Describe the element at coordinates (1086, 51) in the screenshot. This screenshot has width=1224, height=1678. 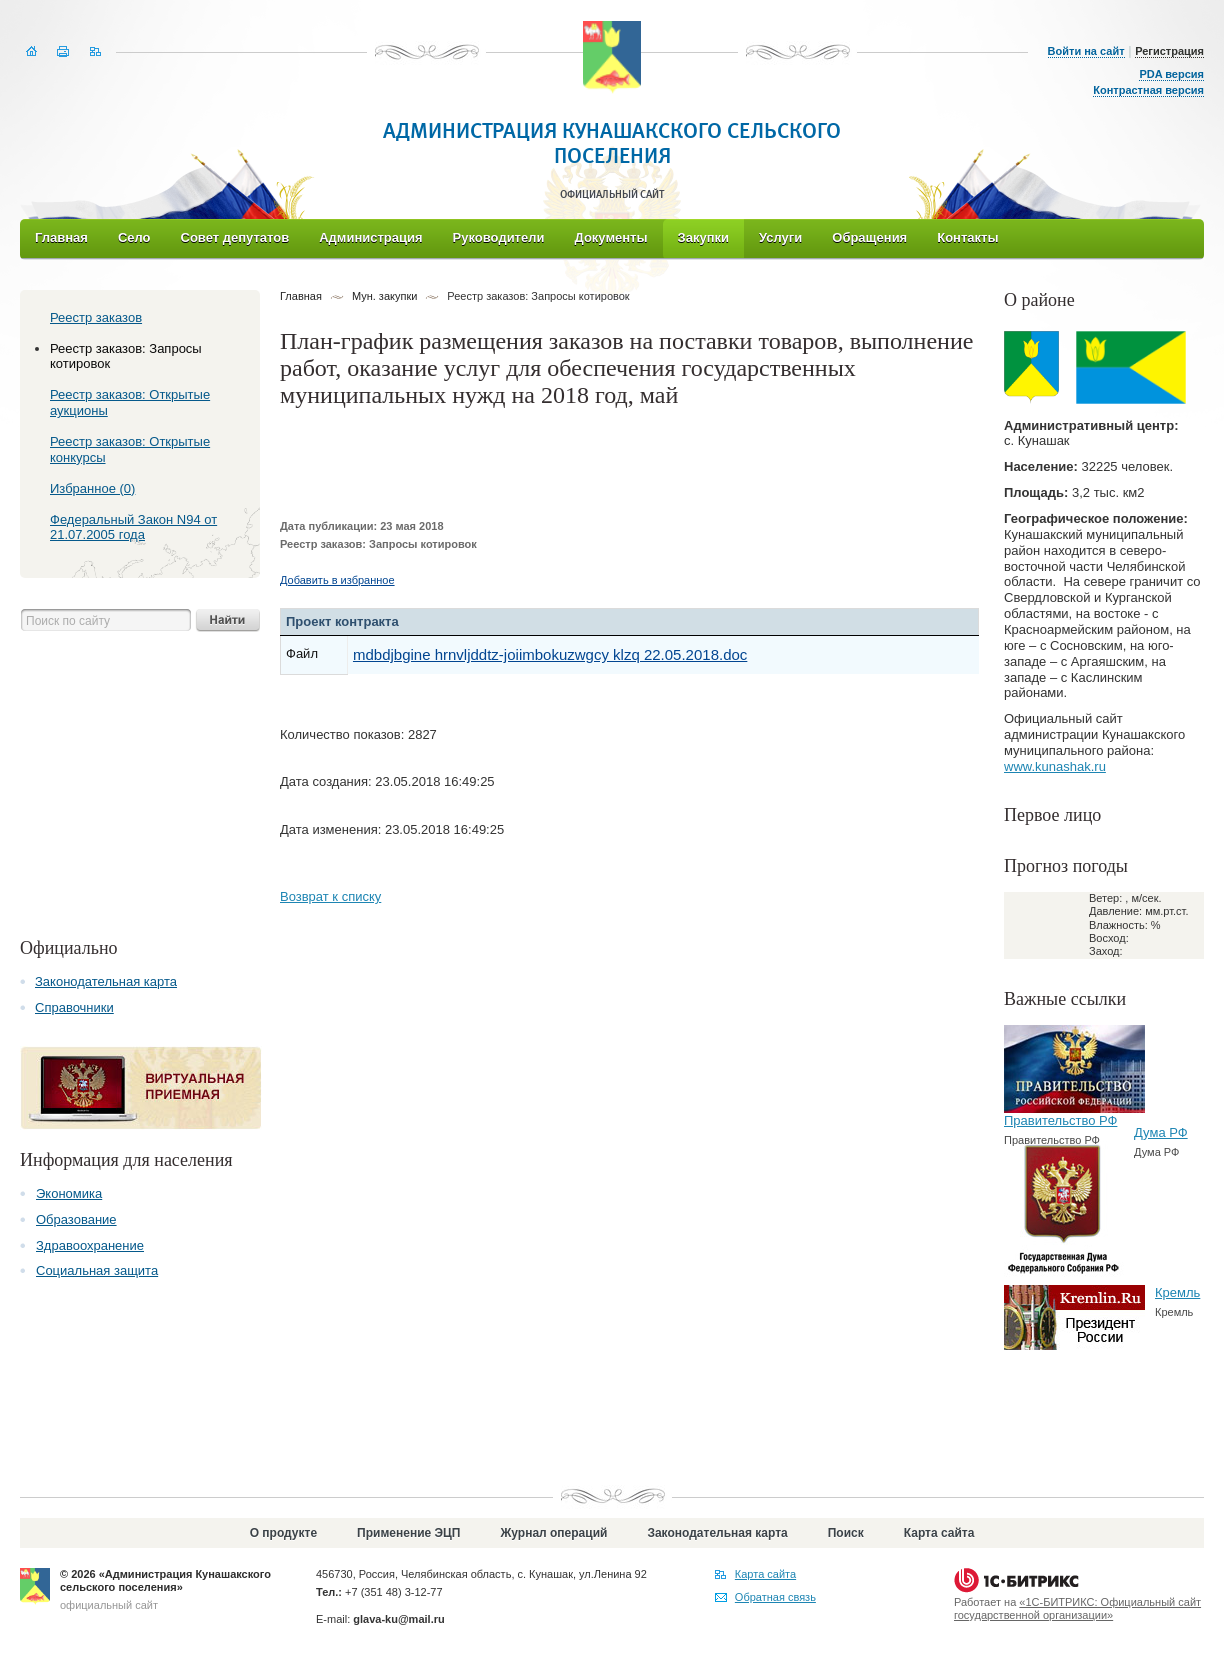
I see `Войти на сайт` at that location.